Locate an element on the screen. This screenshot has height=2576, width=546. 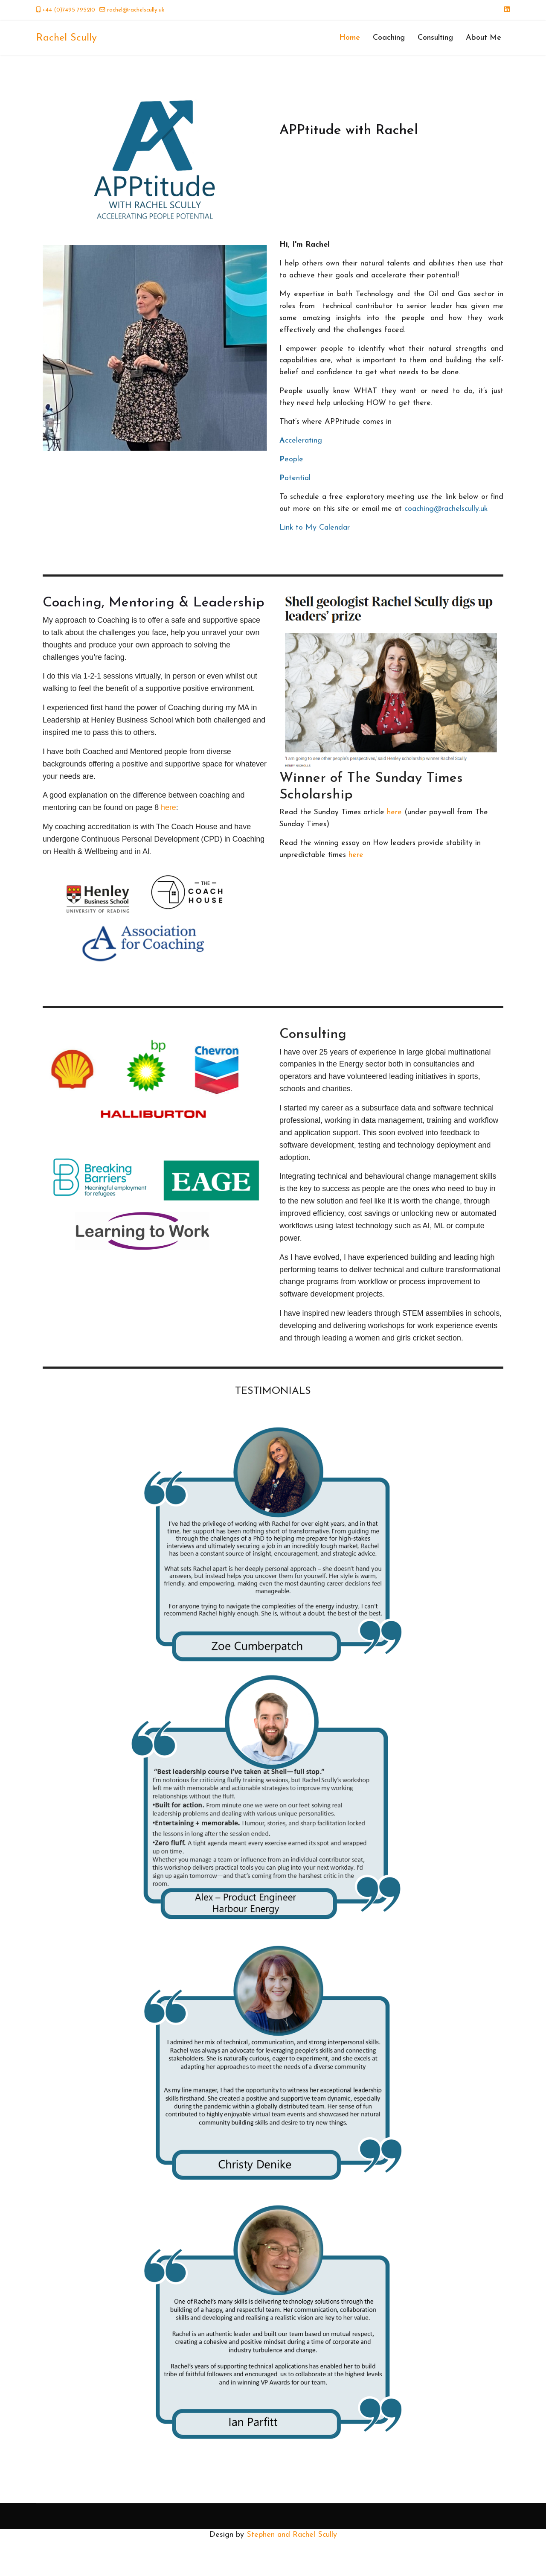
Rachel Scully is located at coordinates (66, 38).